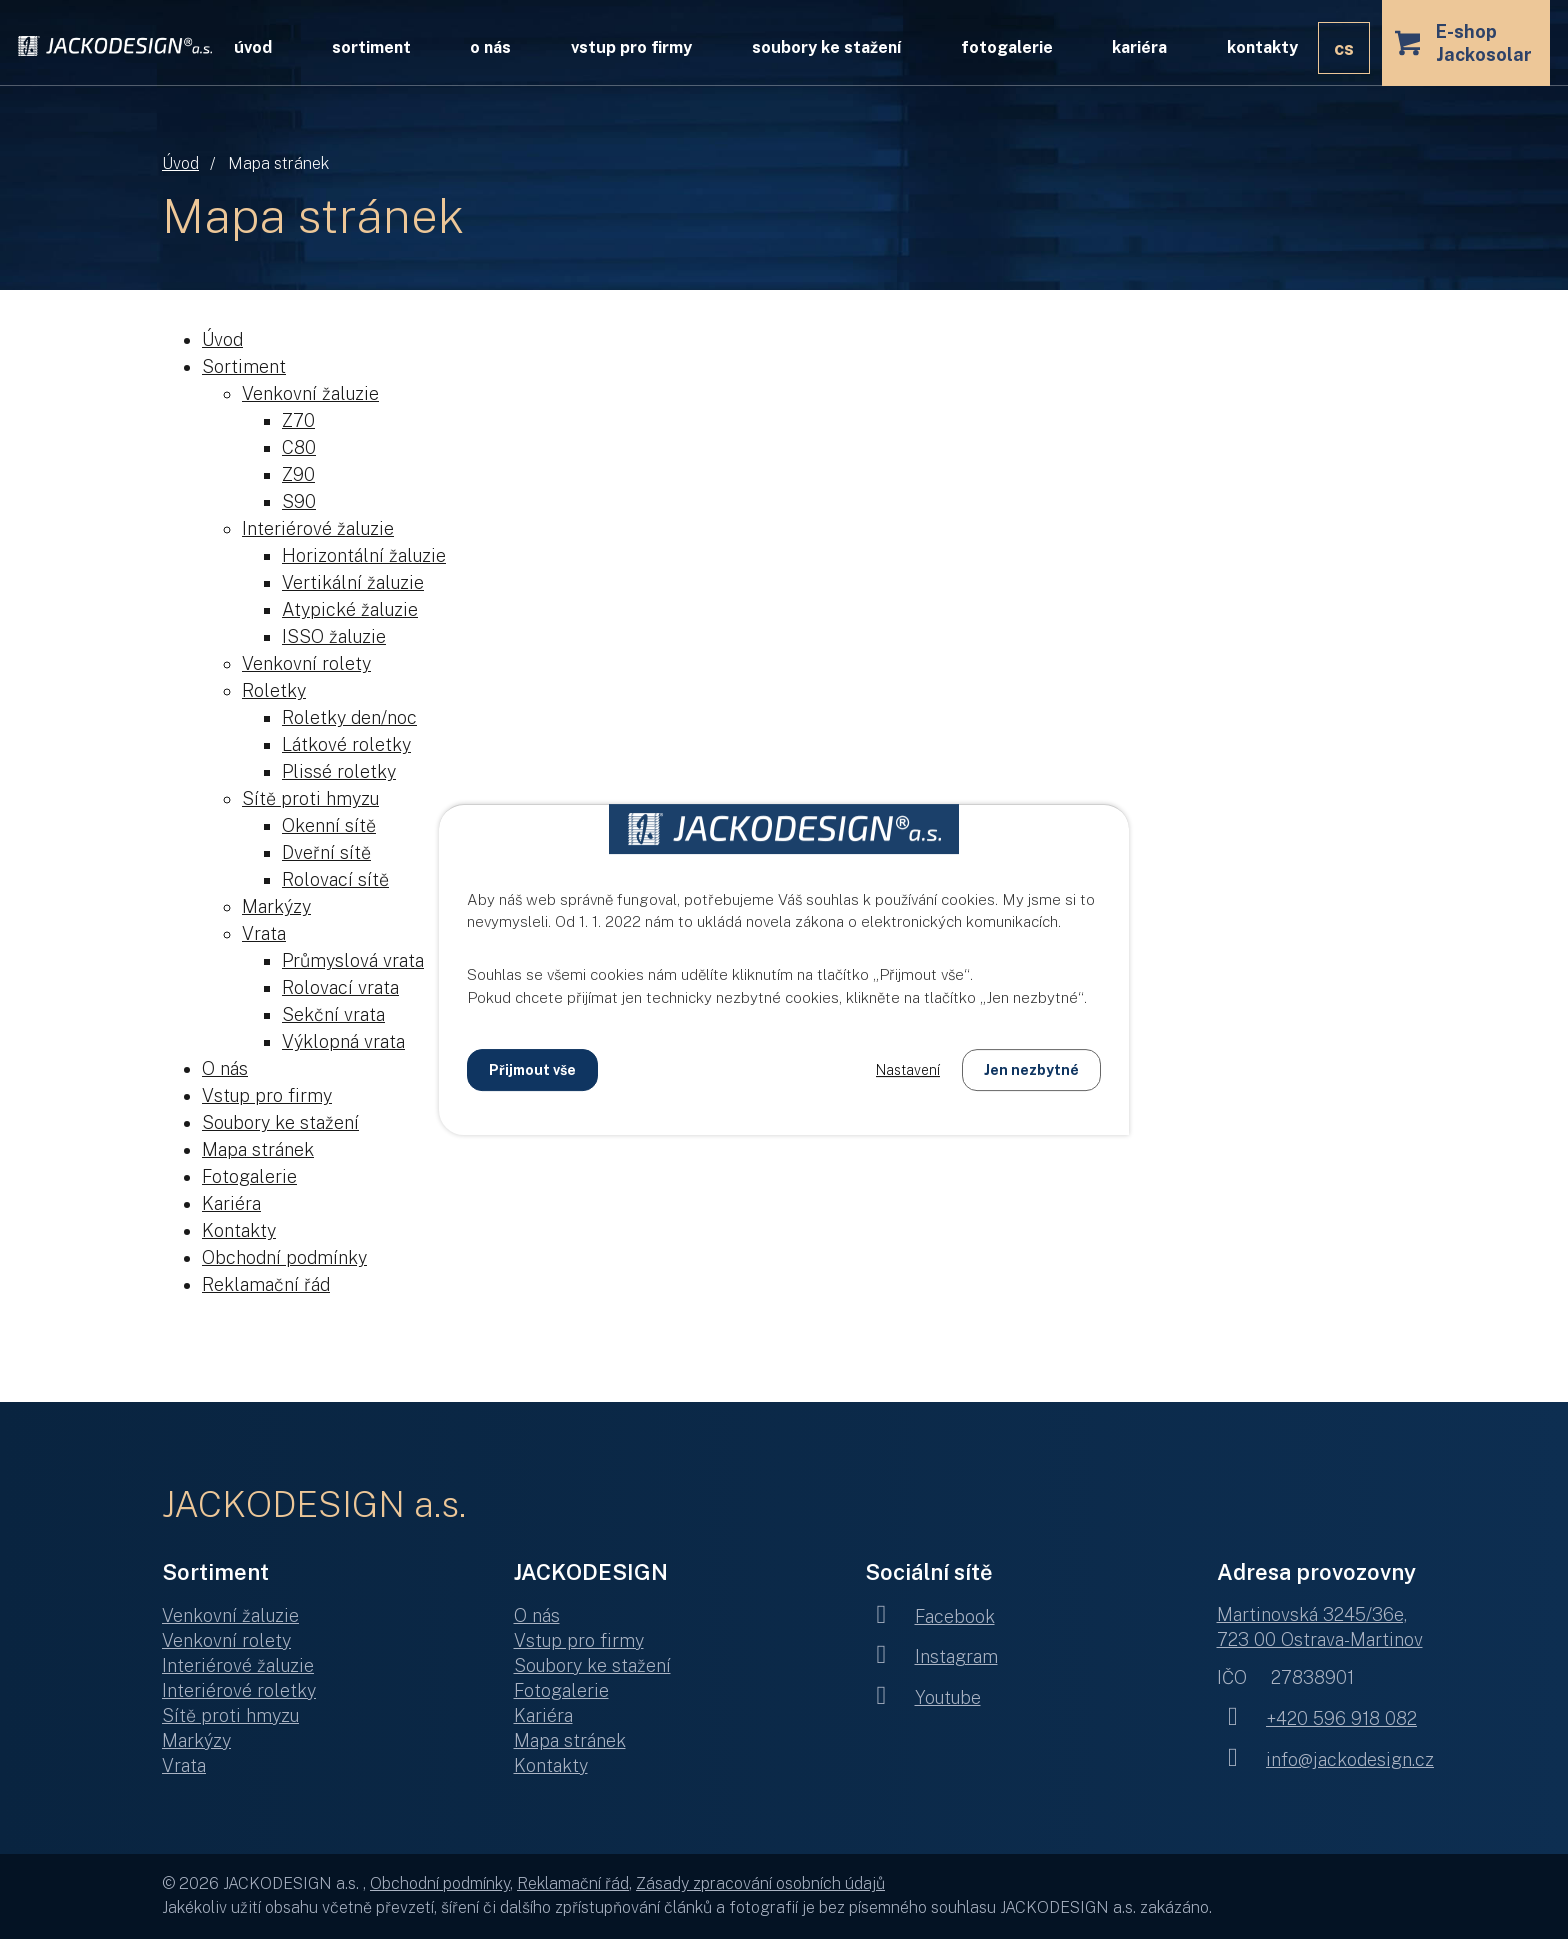 This screenshot has width=1568, height=1939. I want to click on Nastavení [Otevřít nastavení cookies], so click(908, 1070).